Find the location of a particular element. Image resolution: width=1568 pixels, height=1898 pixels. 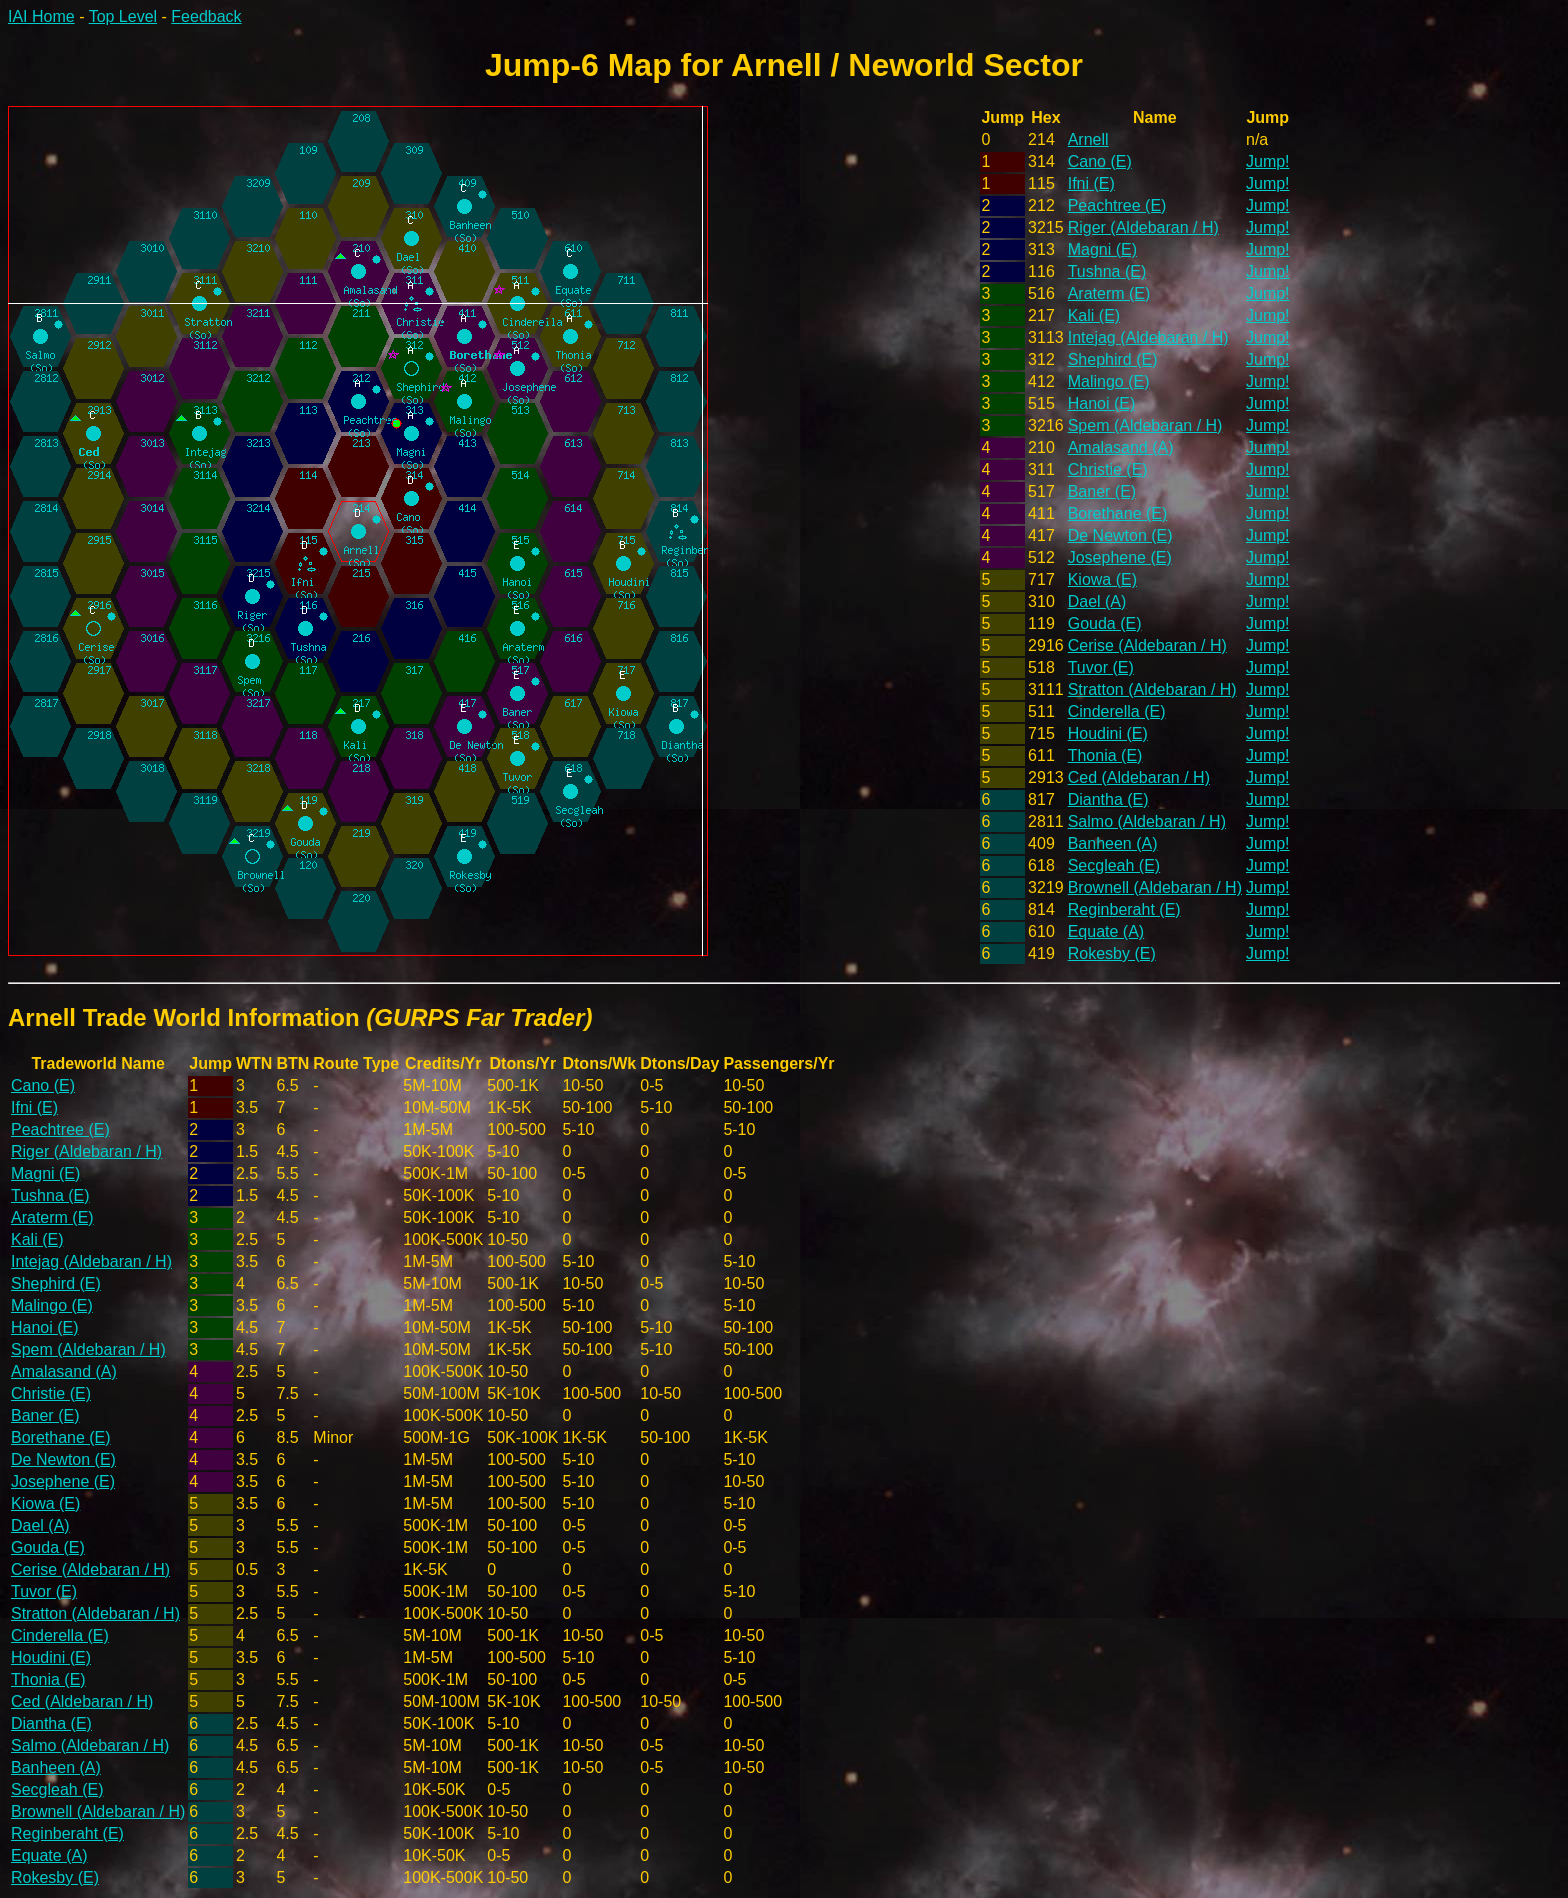

De Newton (E) is located at coordinates (1120, 535).